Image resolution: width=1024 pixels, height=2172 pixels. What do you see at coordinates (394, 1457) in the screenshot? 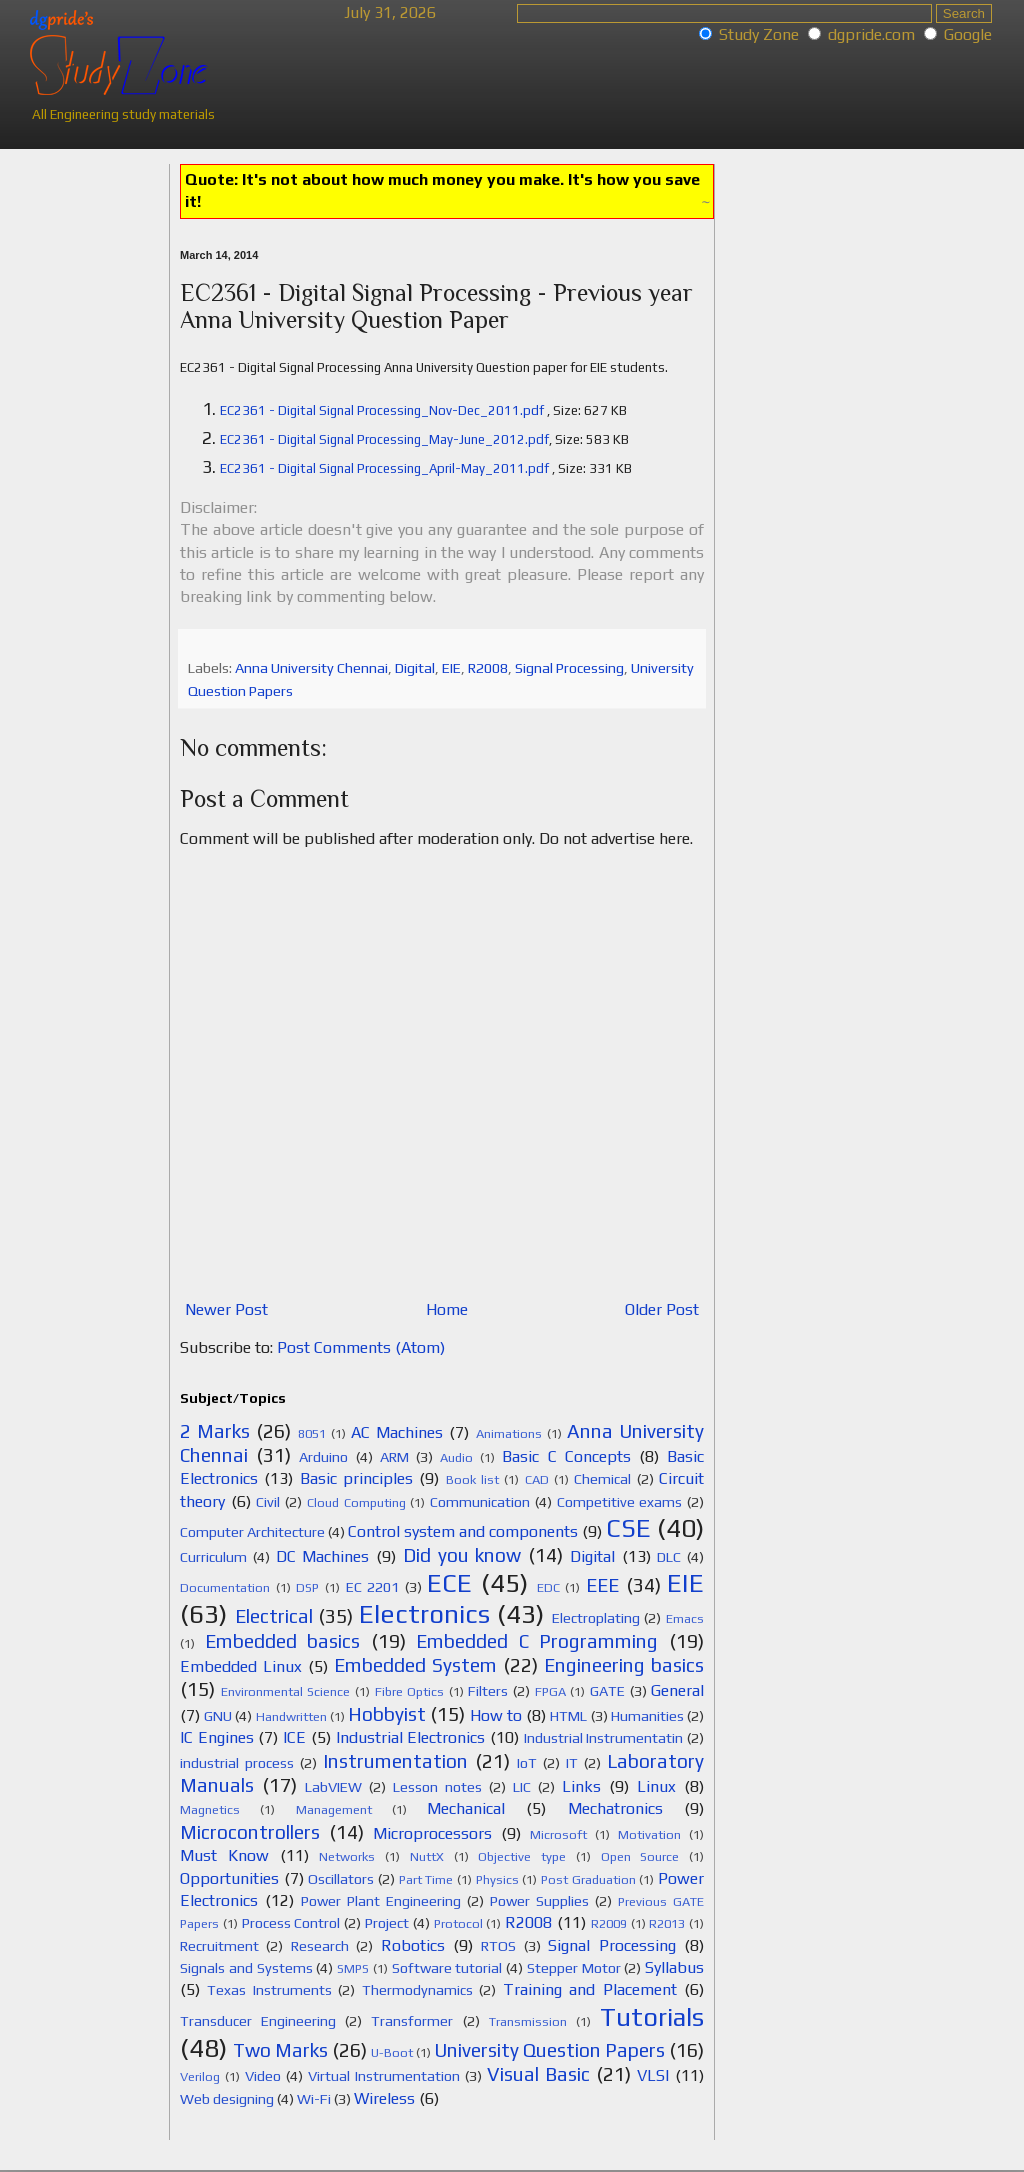
I see `ARM` at bounding box center [394, 1457].